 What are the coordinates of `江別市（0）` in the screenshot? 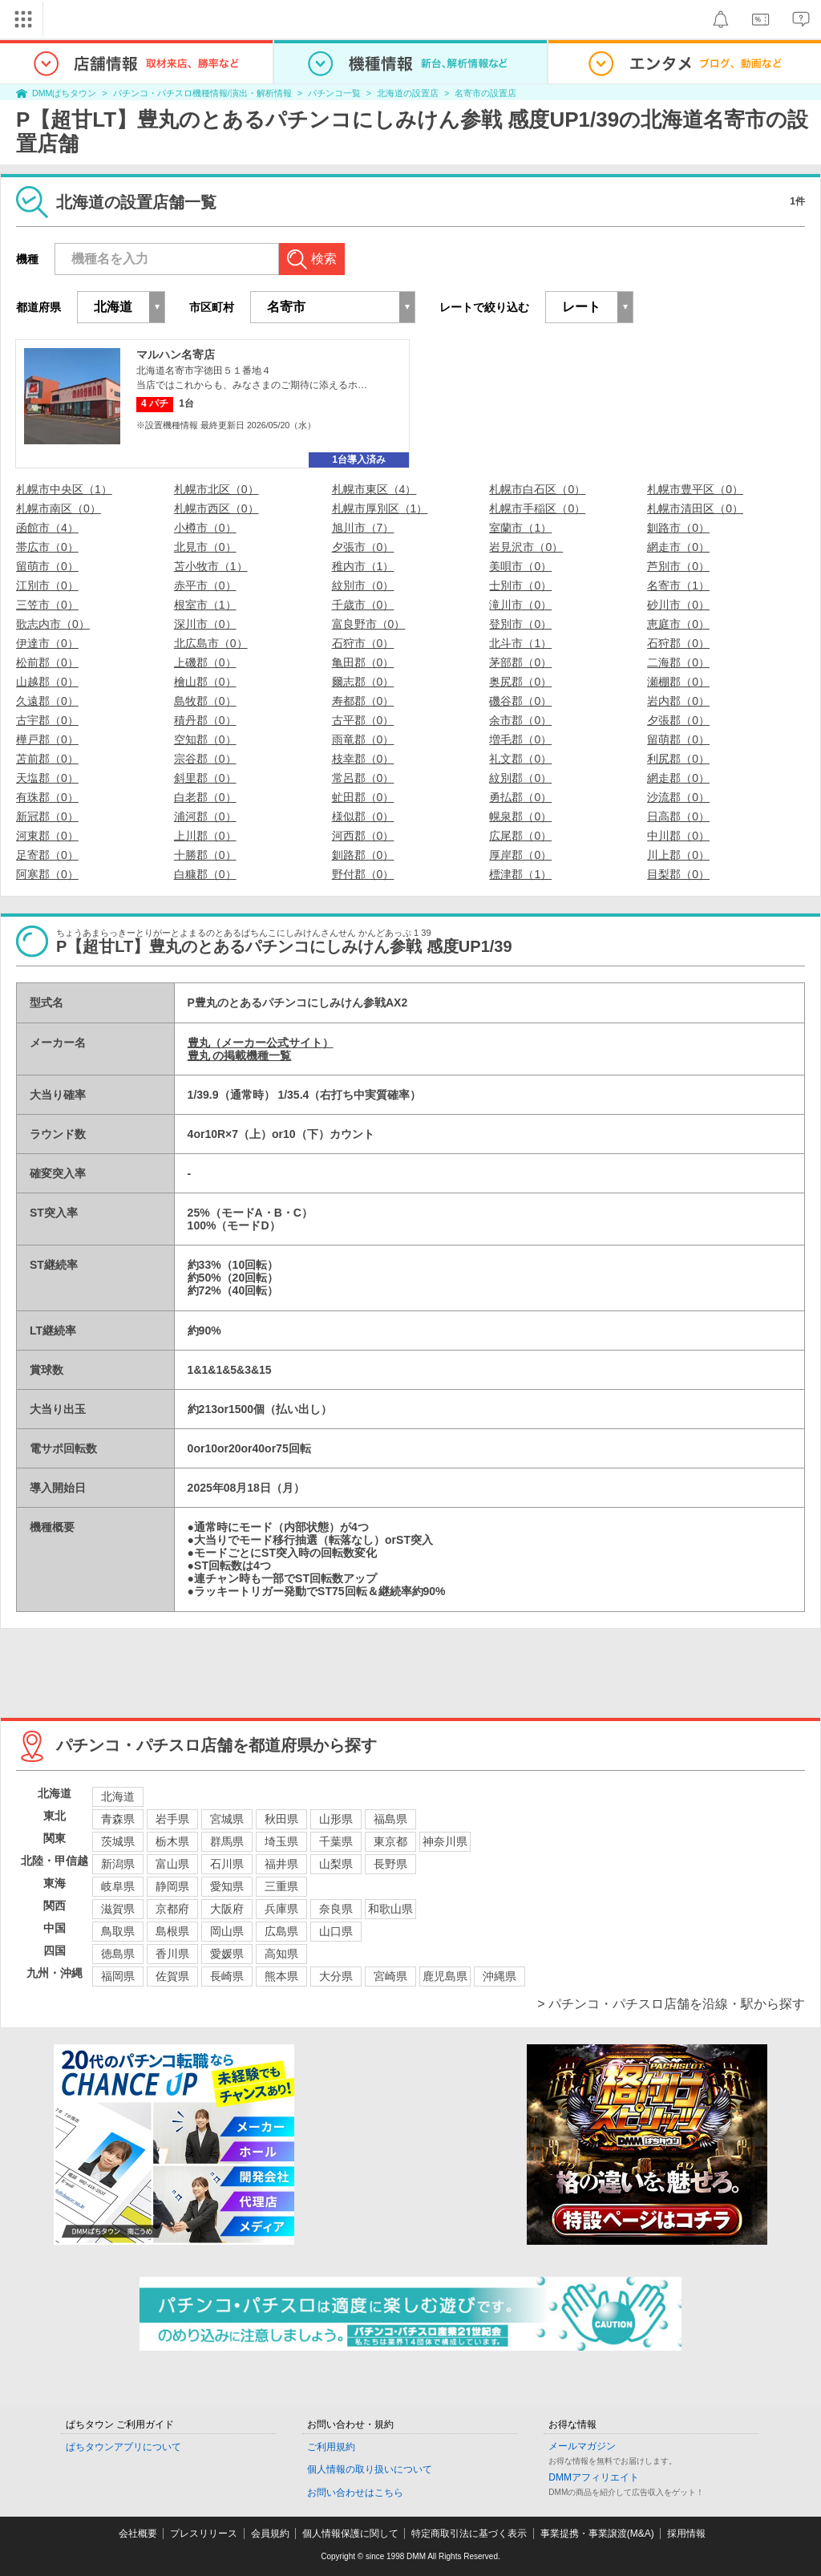 It's located at (47, 585).